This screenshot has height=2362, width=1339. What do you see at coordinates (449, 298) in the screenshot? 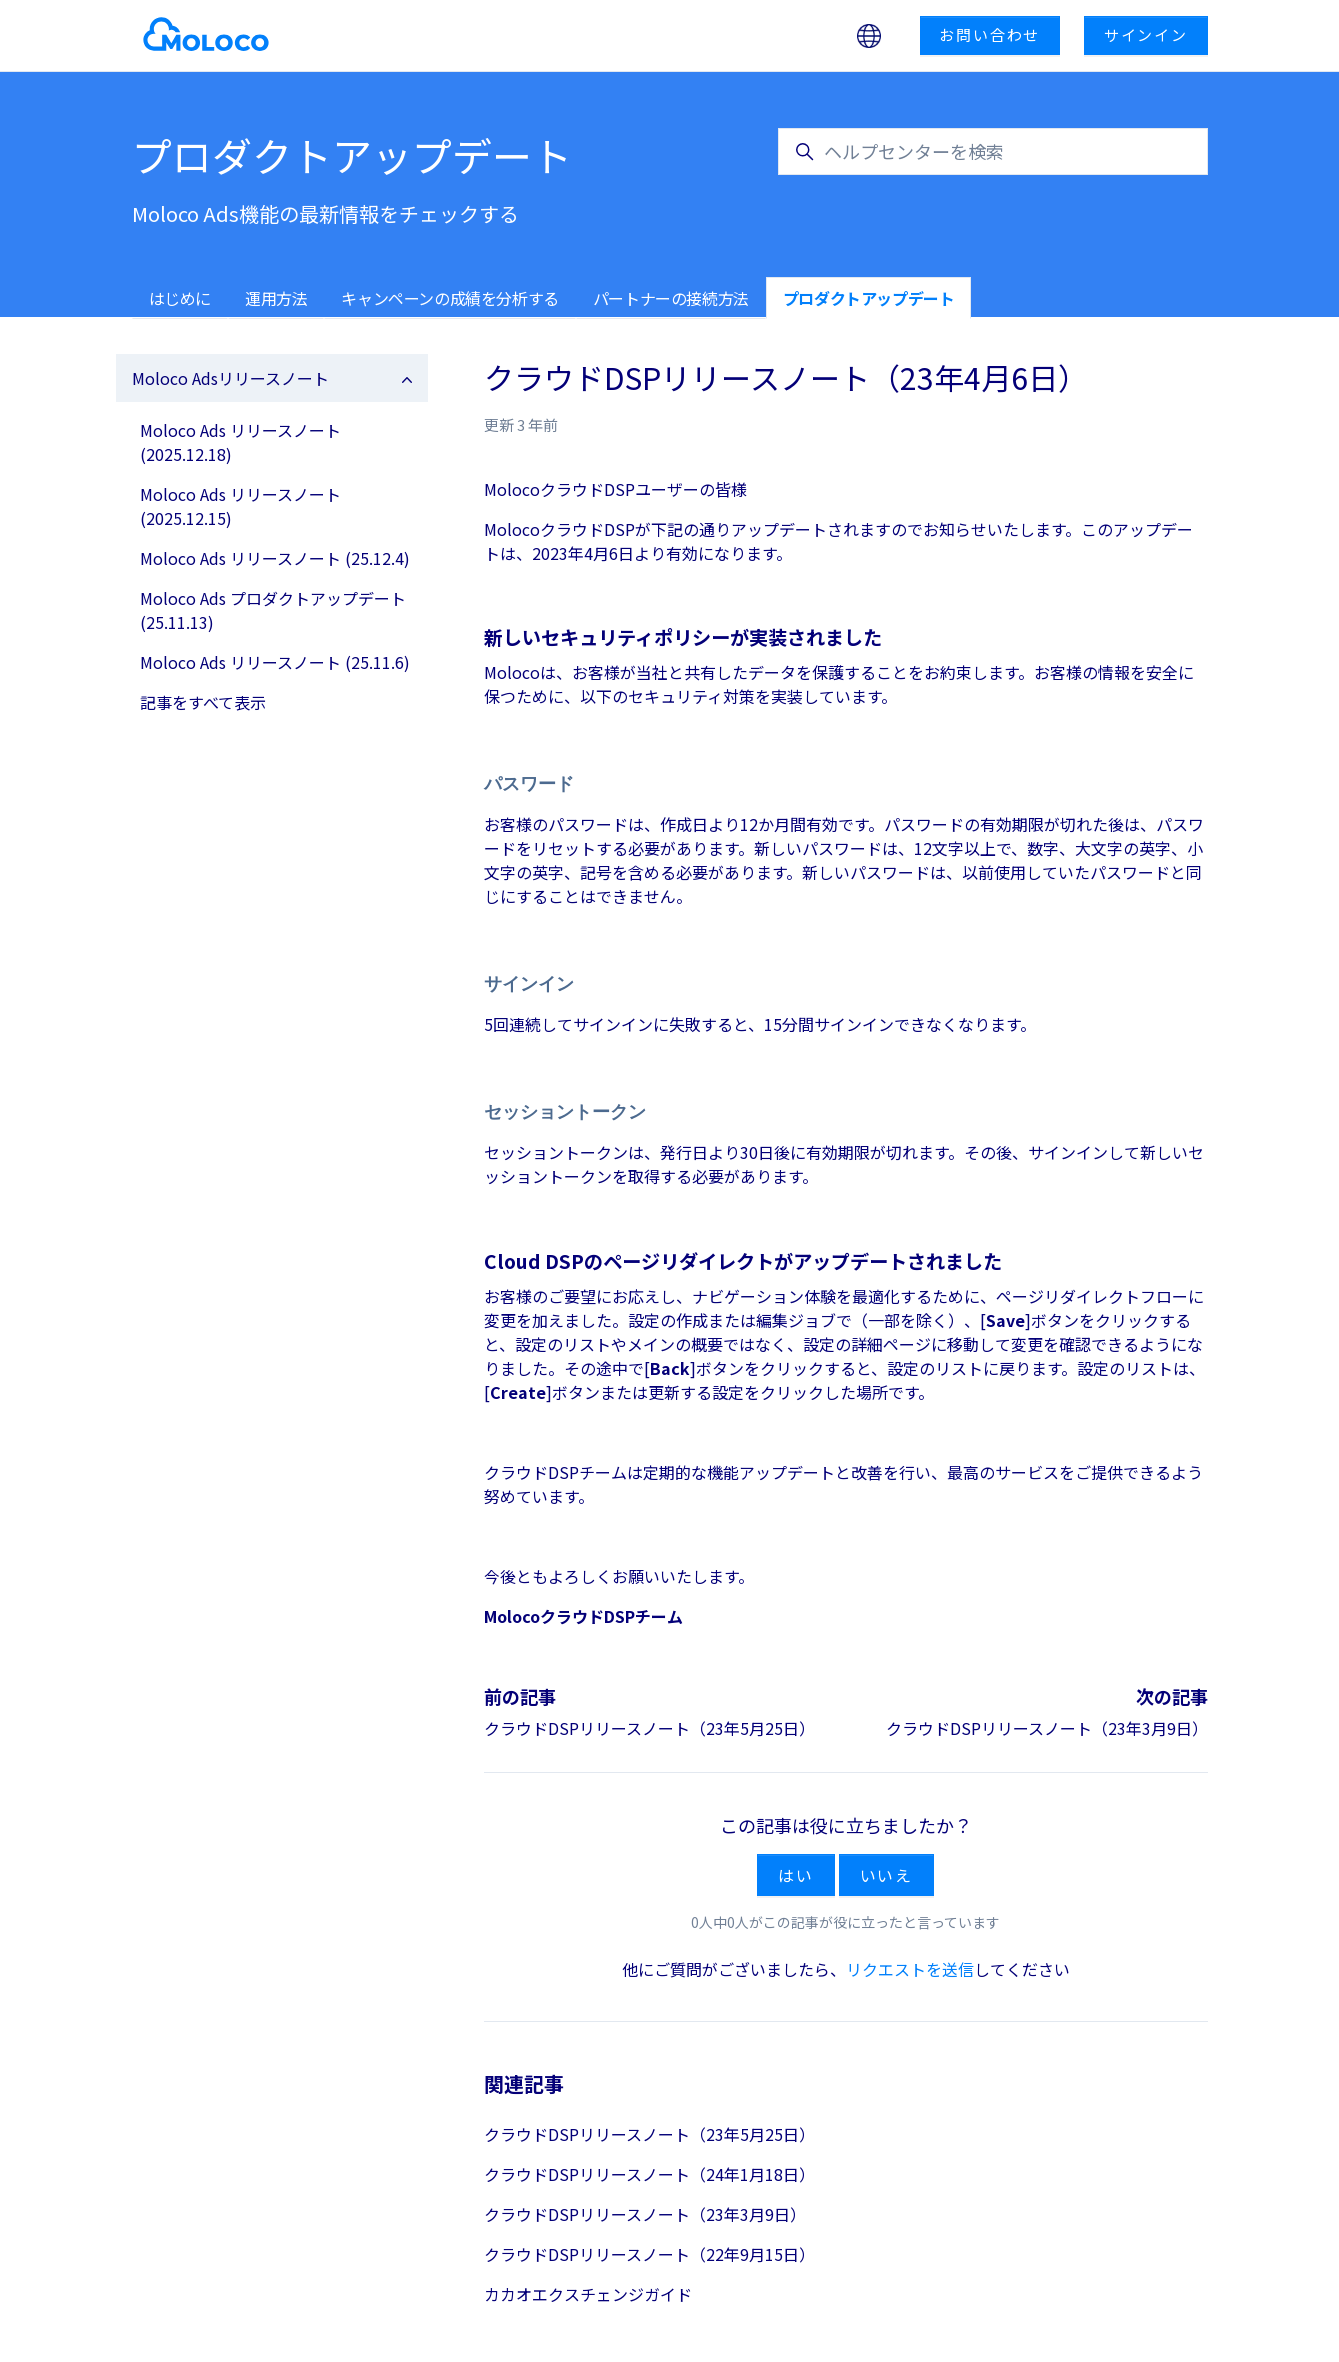
I see `キャンペーンの成績を分析する` at bounding box center [449, 298].